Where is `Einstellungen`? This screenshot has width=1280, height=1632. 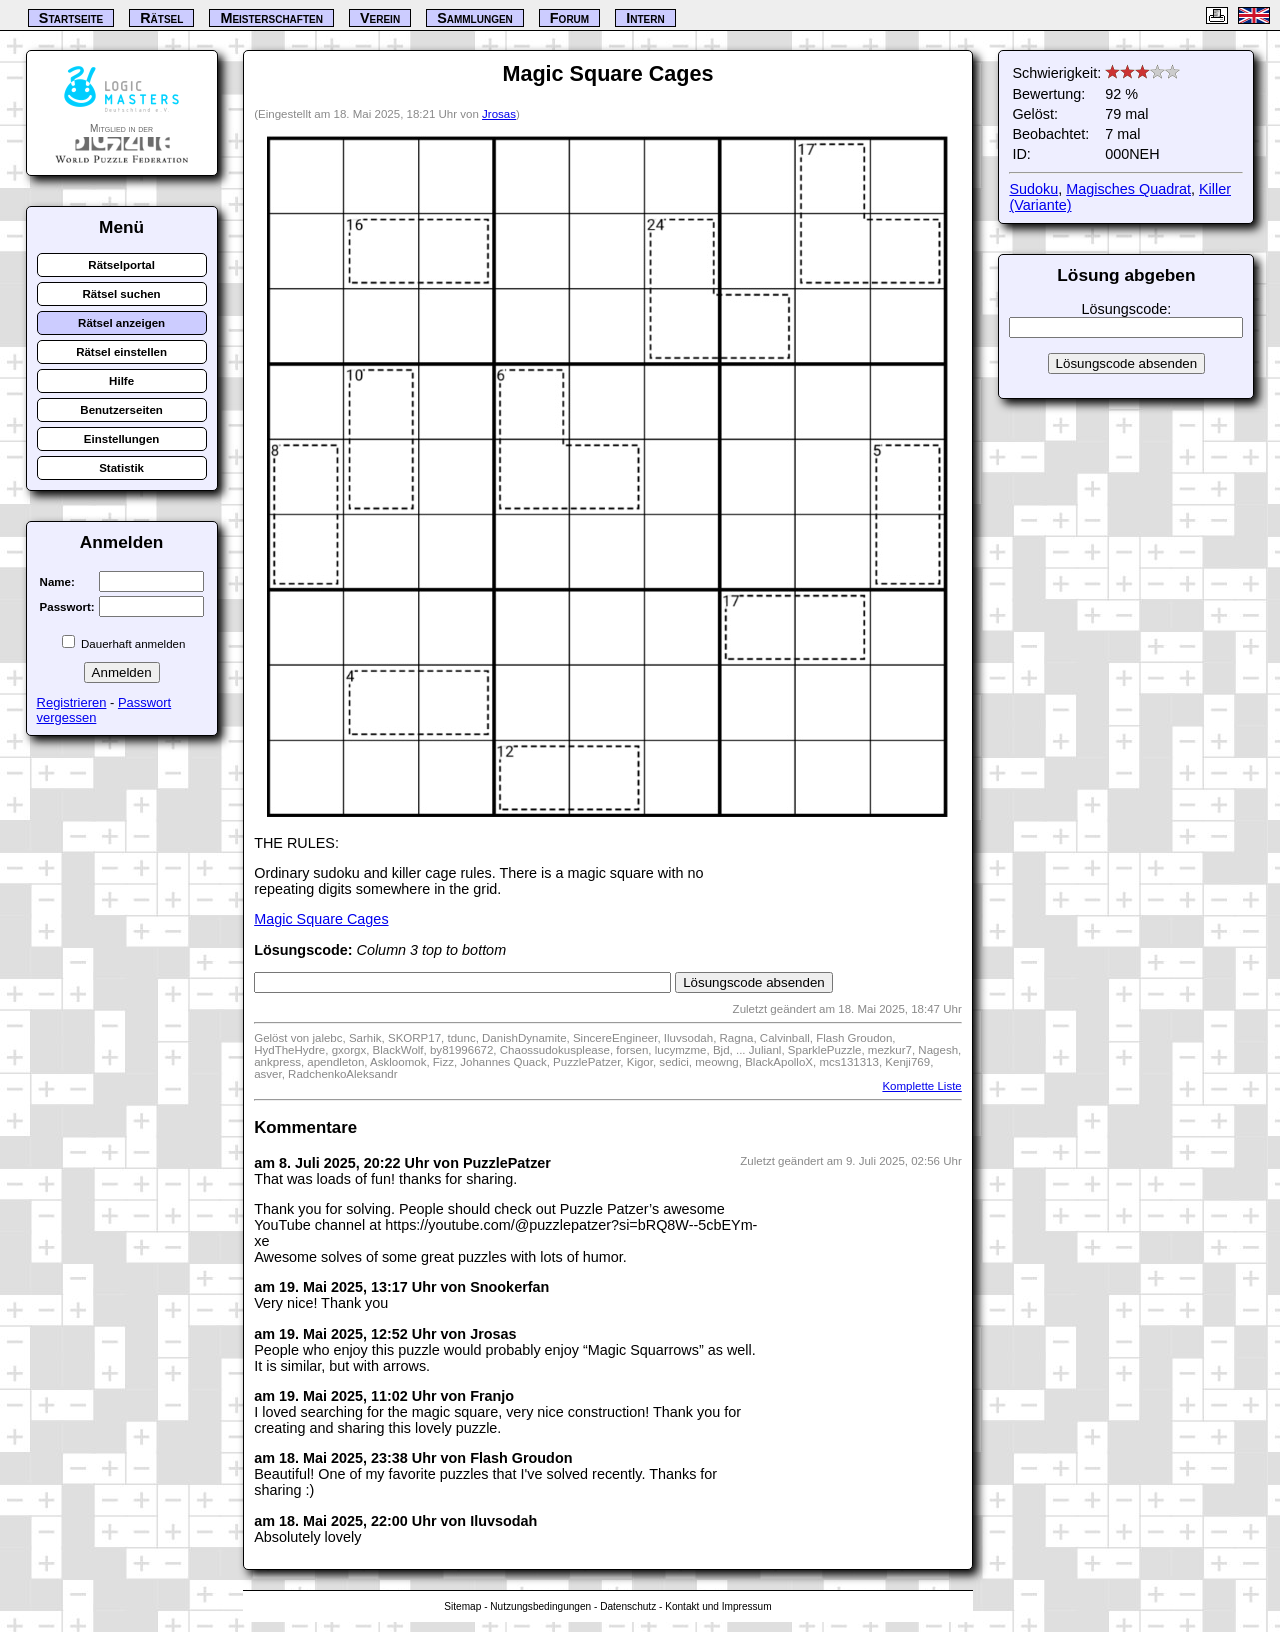 Einstellungen is located at coordinates (122, 439).